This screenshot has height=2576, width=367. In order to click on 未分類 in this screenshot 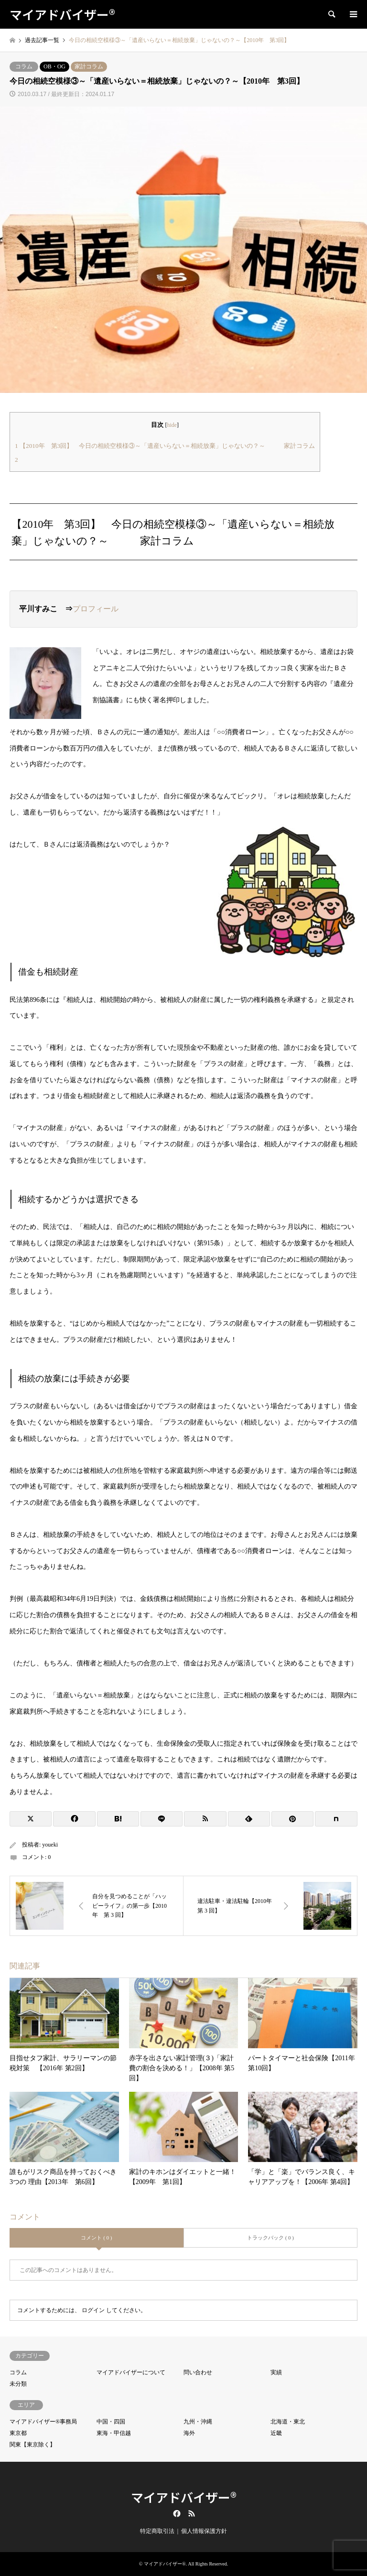, I will do `click(18, 2383)`.